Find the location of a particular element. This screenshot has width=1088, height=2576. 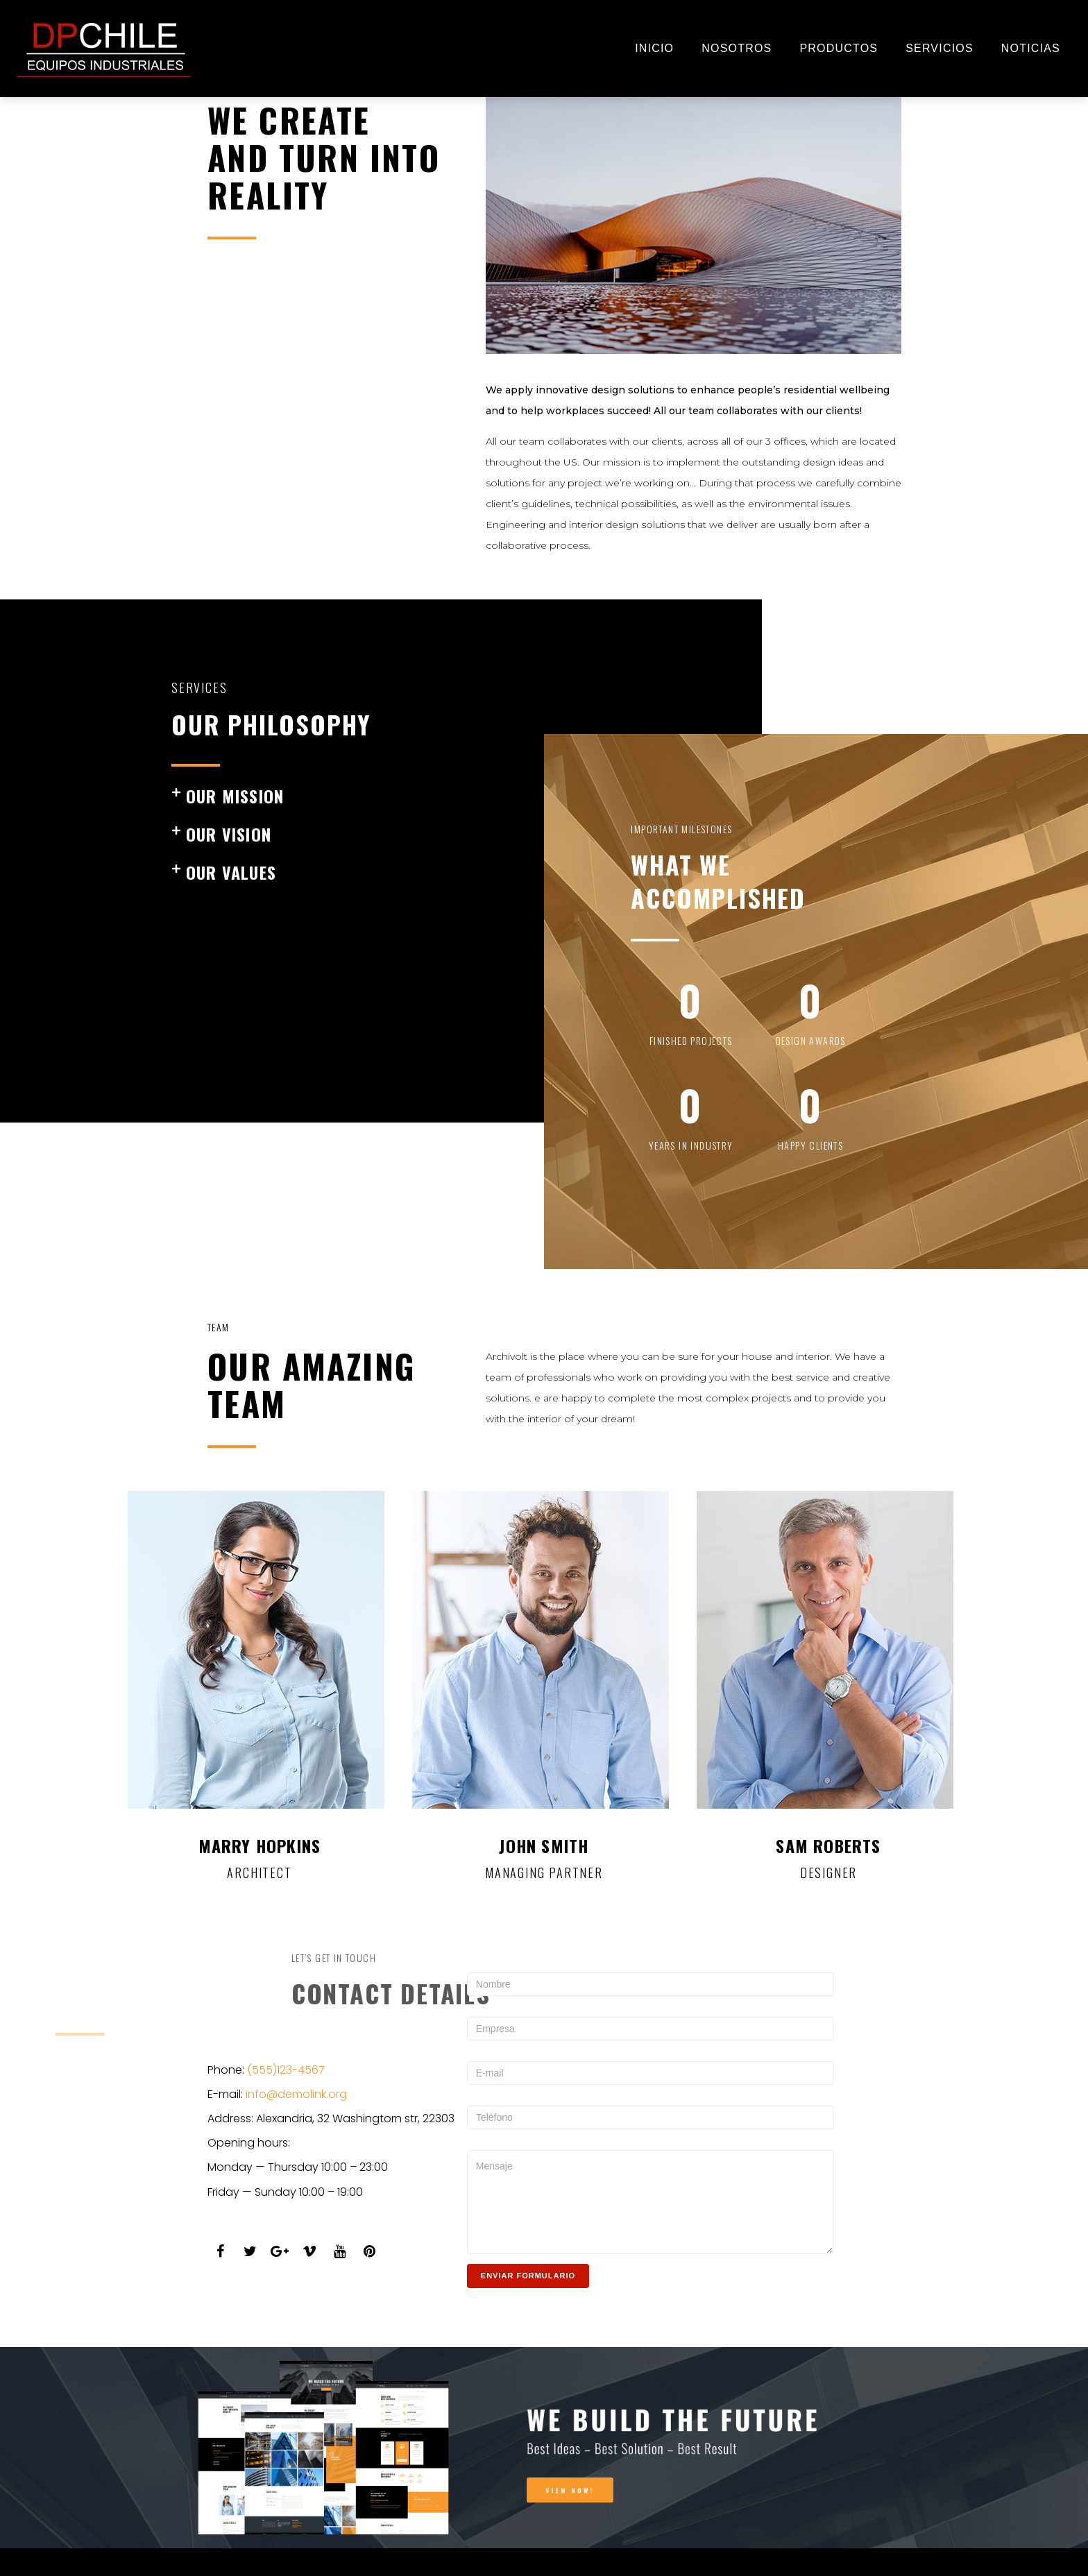

(555)123-4567 is located at coordinates (286, 2070).